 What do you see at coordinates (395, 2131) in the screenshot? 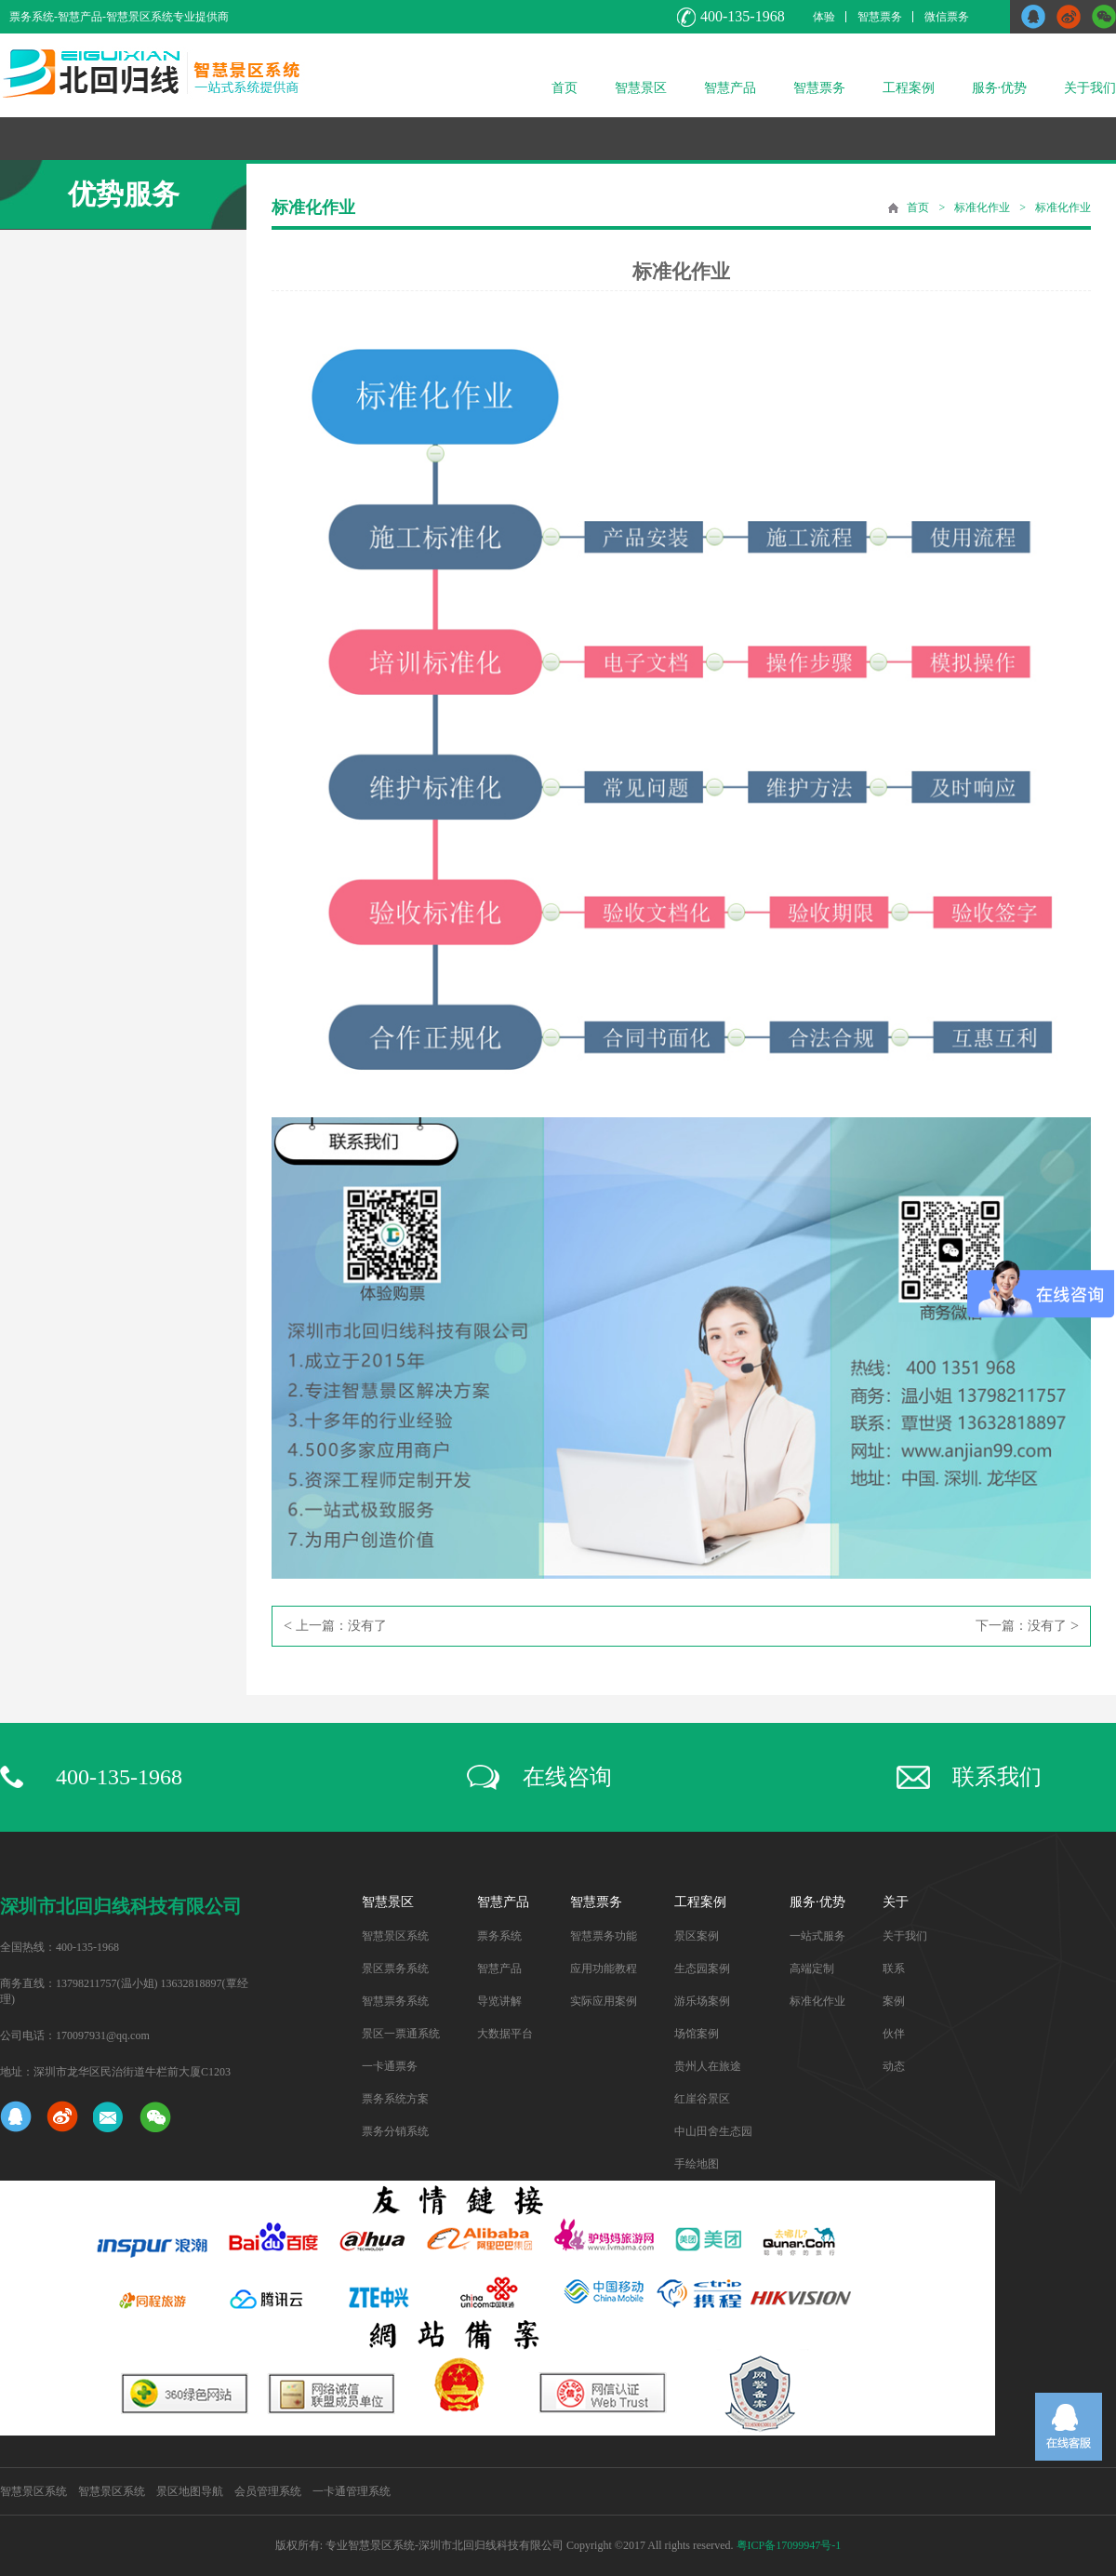
I see `票务分销系统` at bounding box center [395, 2131].